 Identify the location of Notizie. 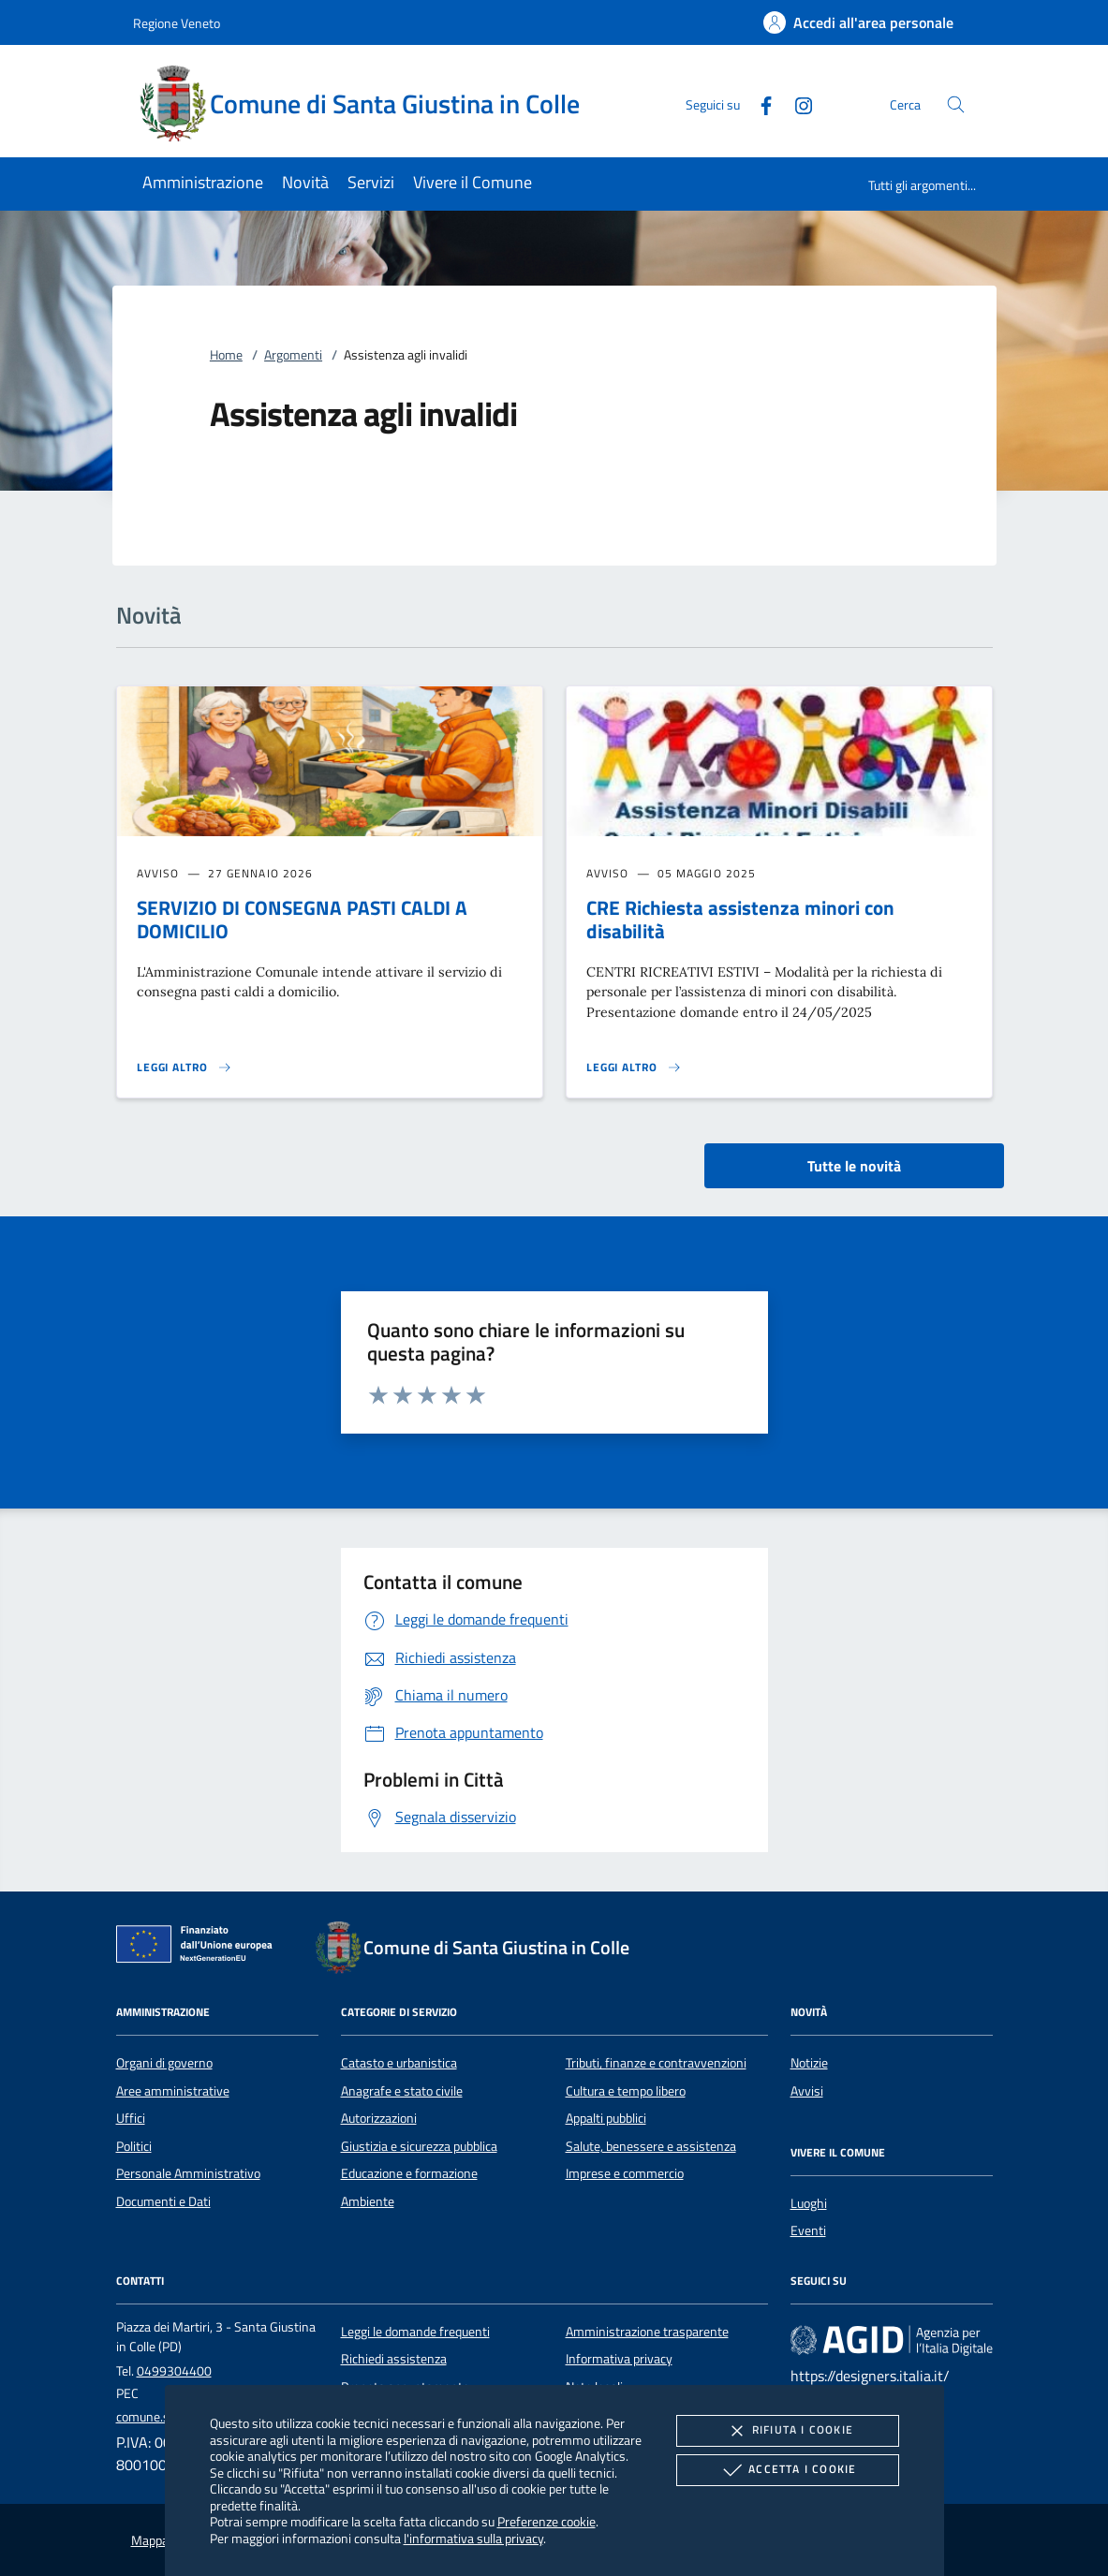
(809, 2063).